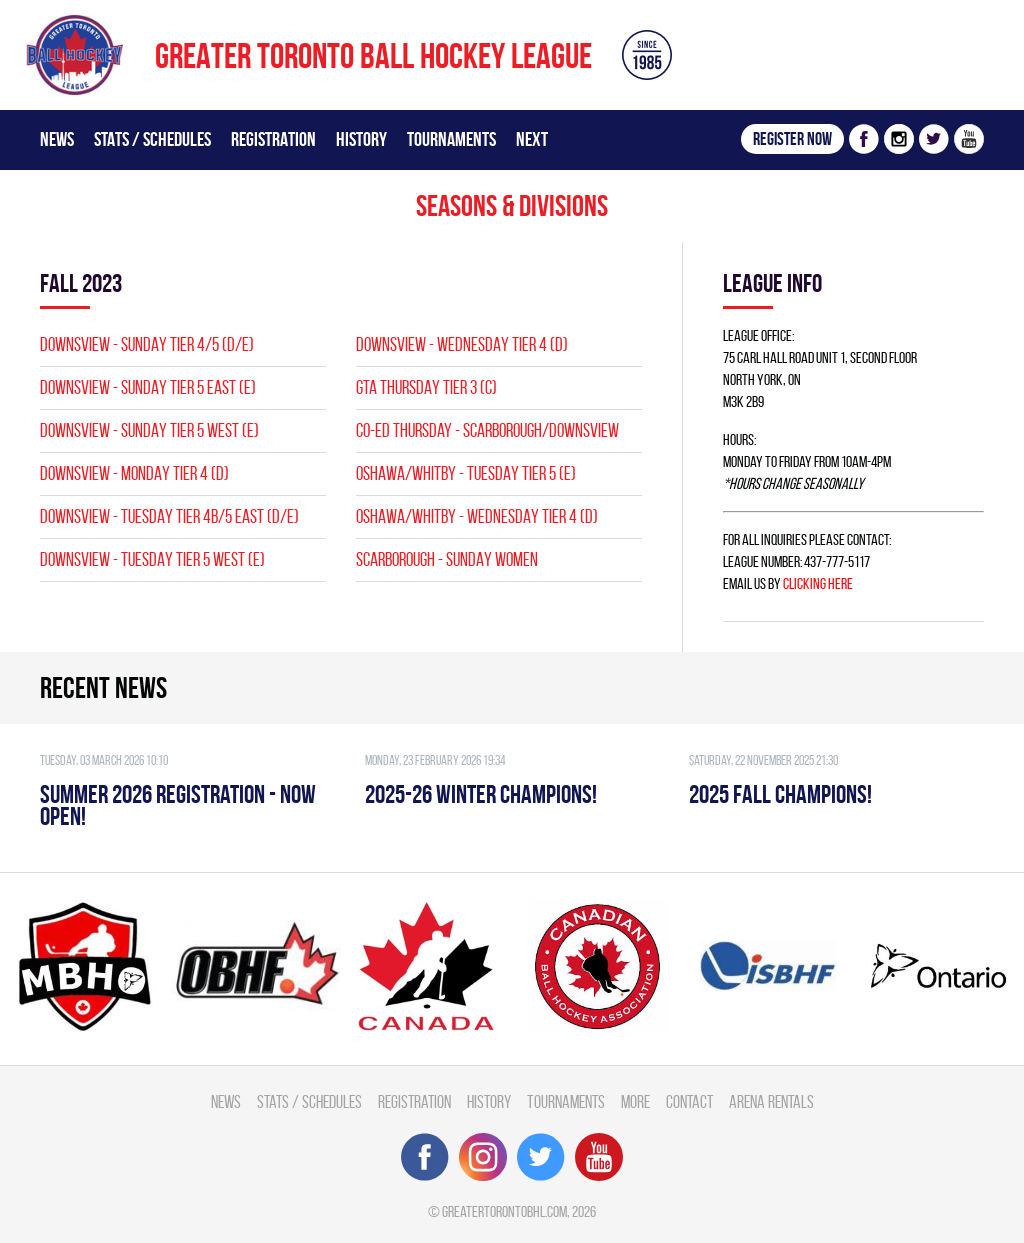 Image resolution: width=1024 pixels, height=1243 pixels. What do you see at coordinates (462, 344) in the screenshot?
I see `Downsview - WEDNESDAY TIER 4 (D)` at bounding box center [462, 344].